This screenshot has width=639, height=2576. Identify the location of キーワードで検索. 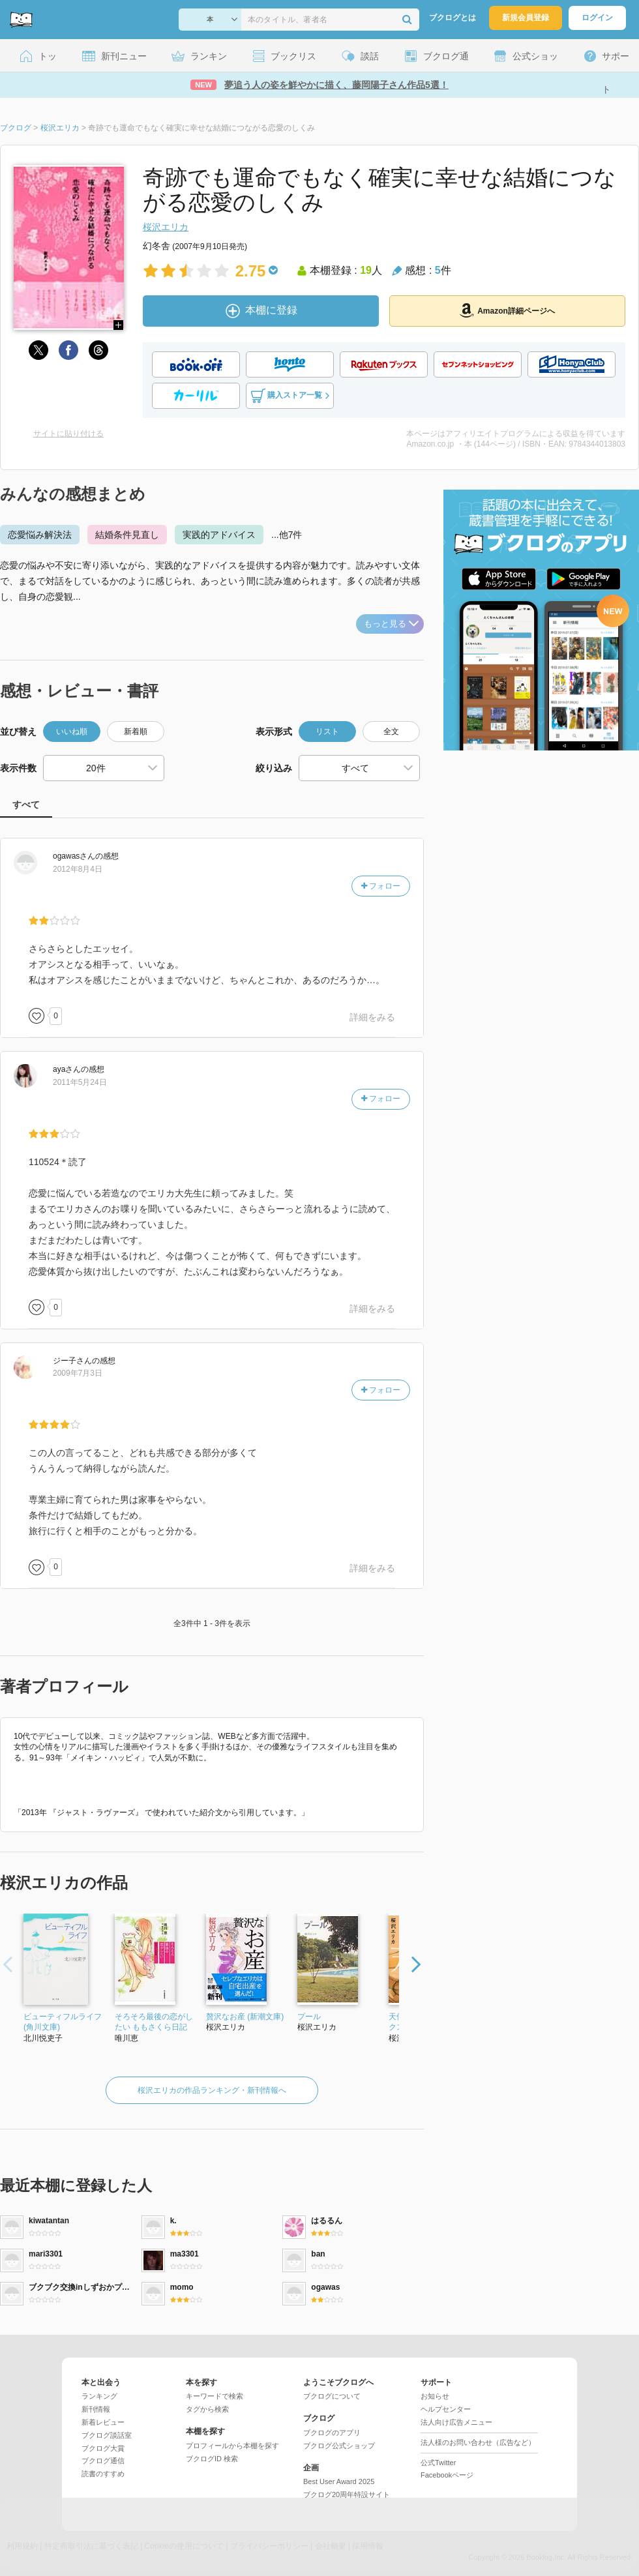
(214, 2396).